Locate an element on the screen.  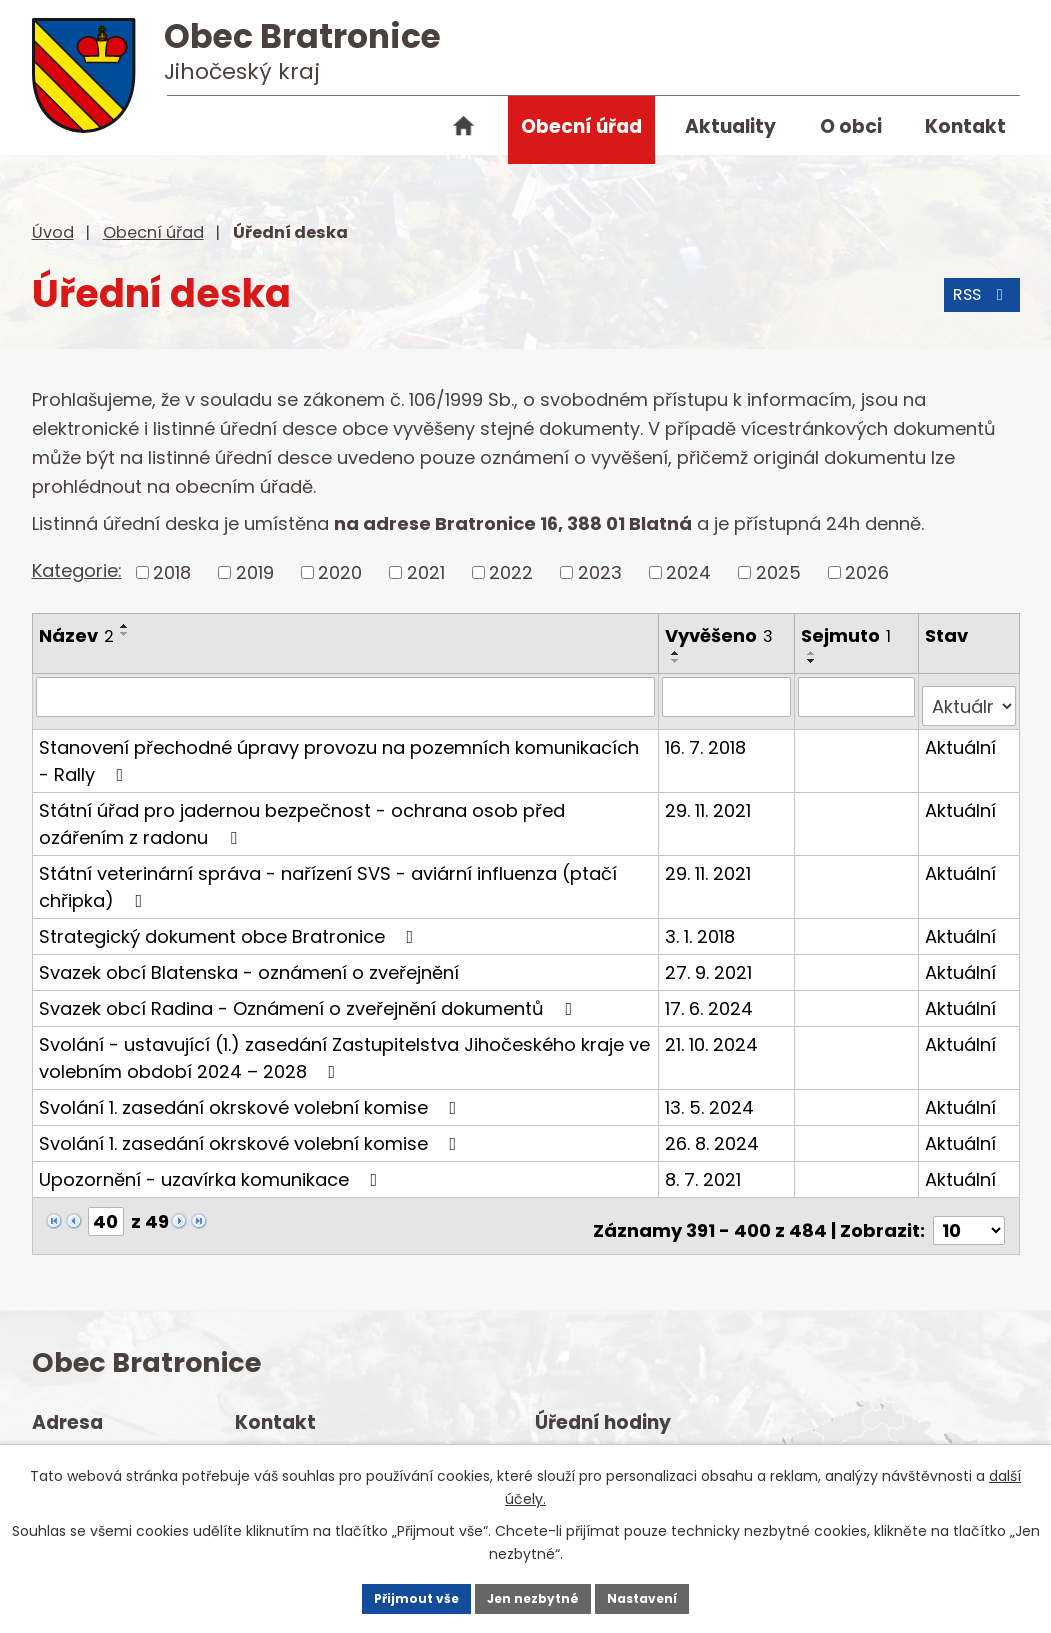
RSS is located at coordinates (976, 307).